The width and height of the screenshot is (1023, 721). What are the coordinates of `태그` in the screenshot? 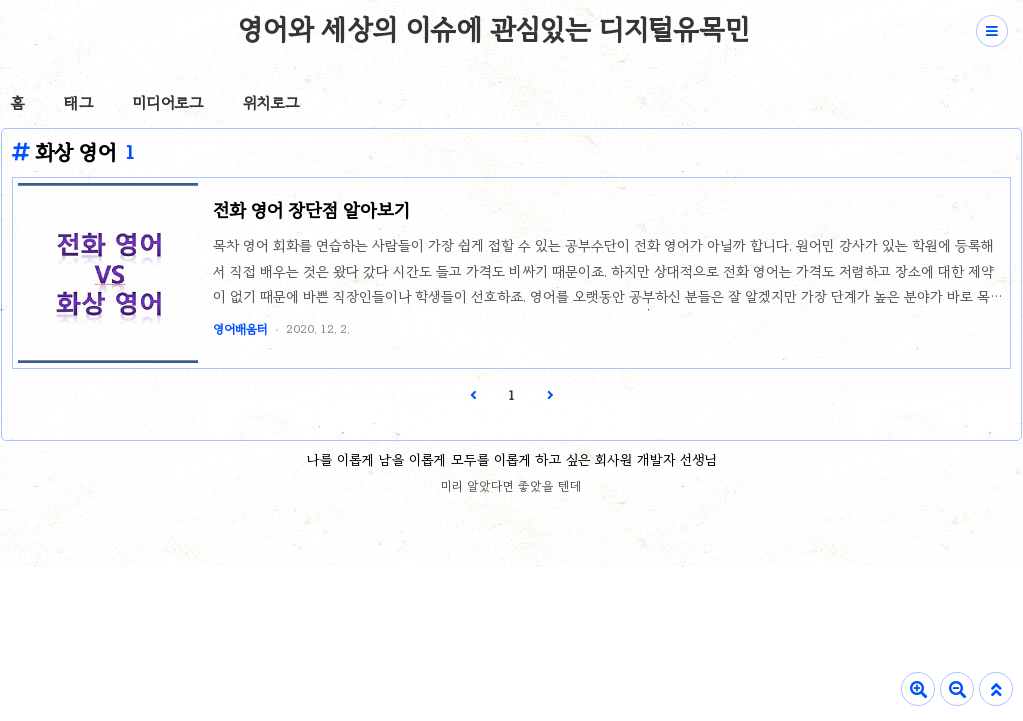 It's located at (78, 103).